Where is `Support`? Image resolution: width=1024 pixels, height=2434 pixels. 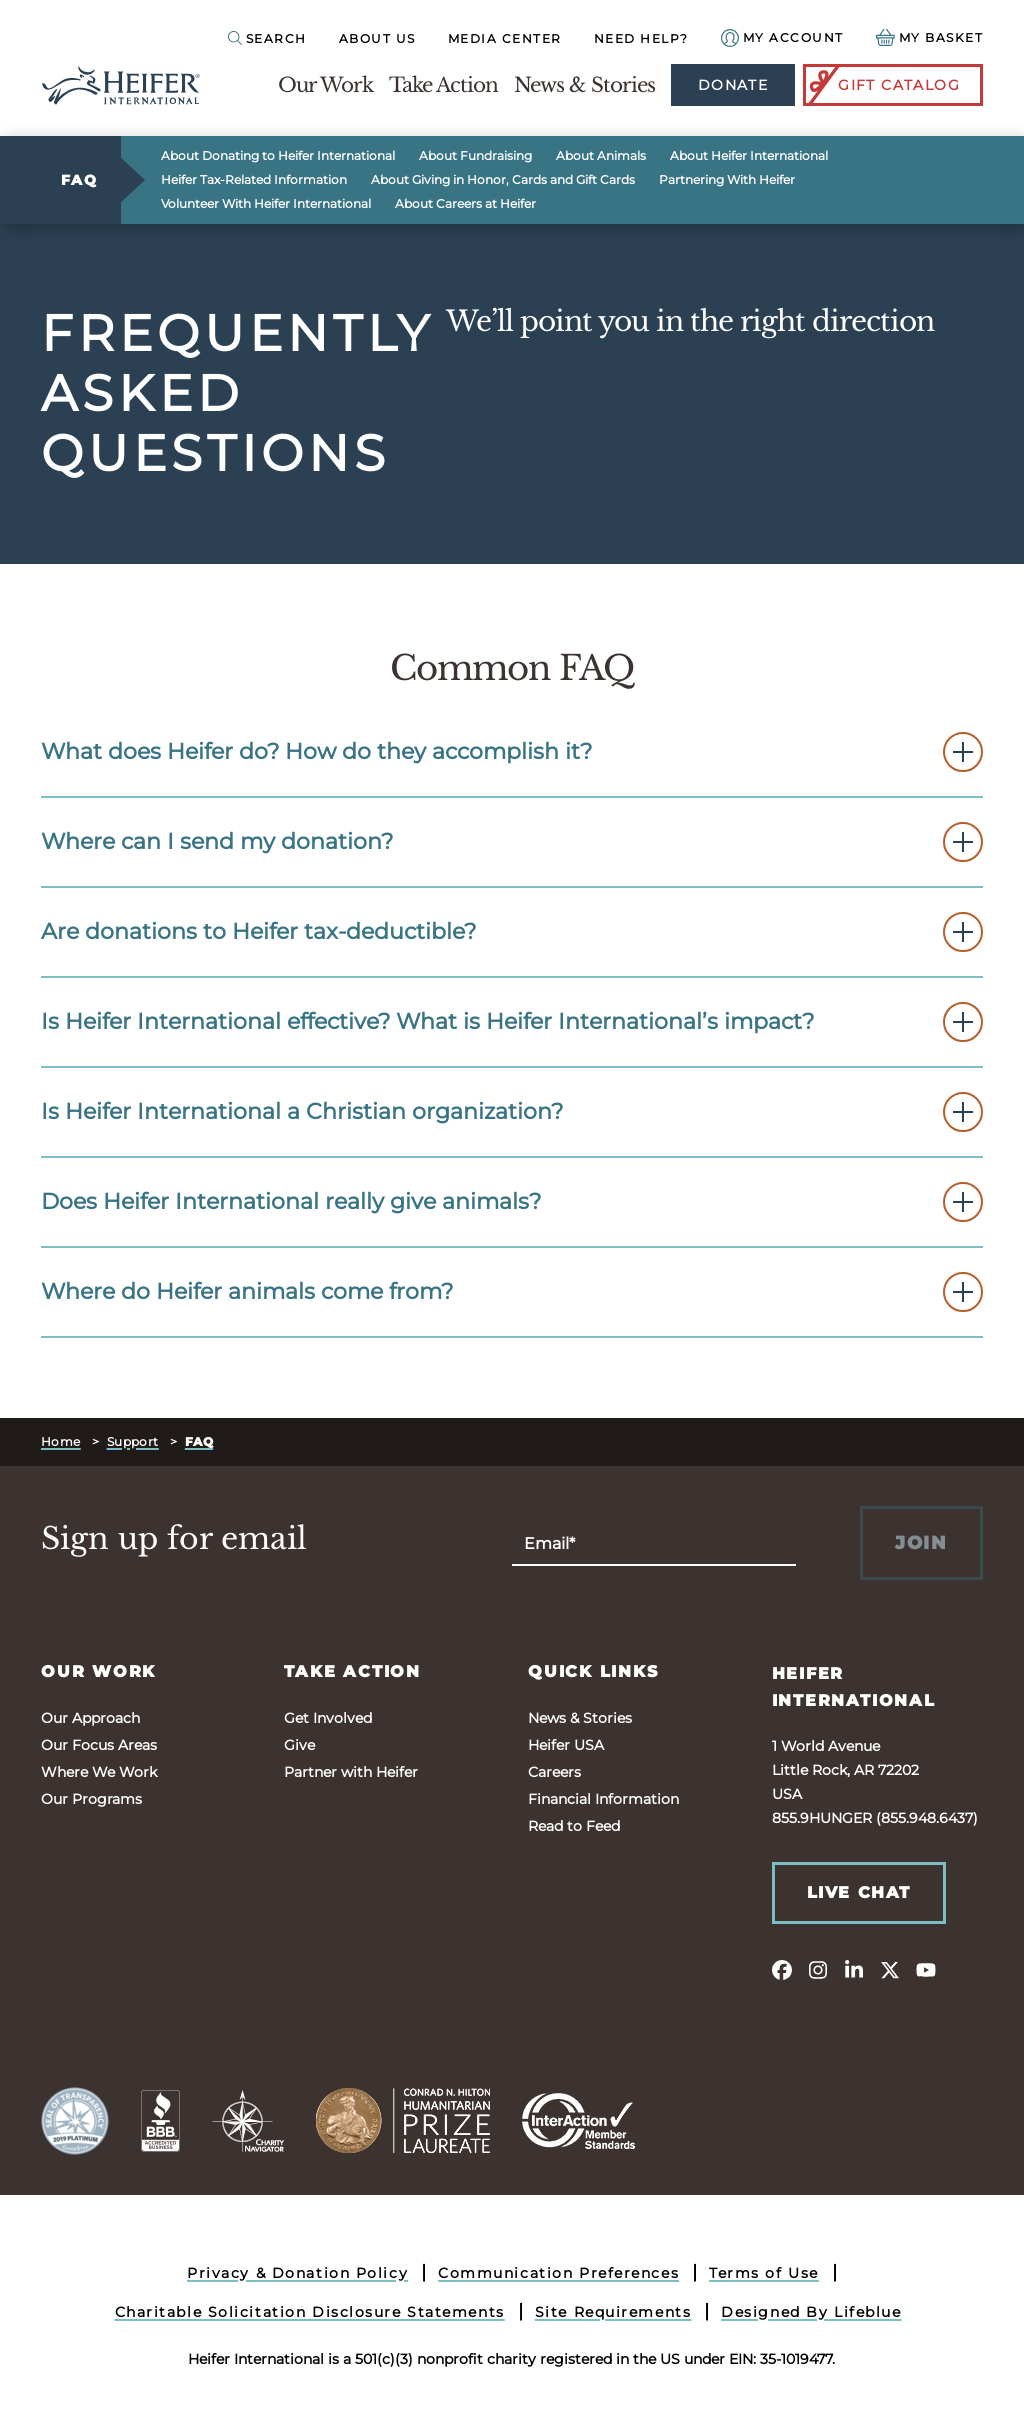
Support is located at coordinates (133, 1441).